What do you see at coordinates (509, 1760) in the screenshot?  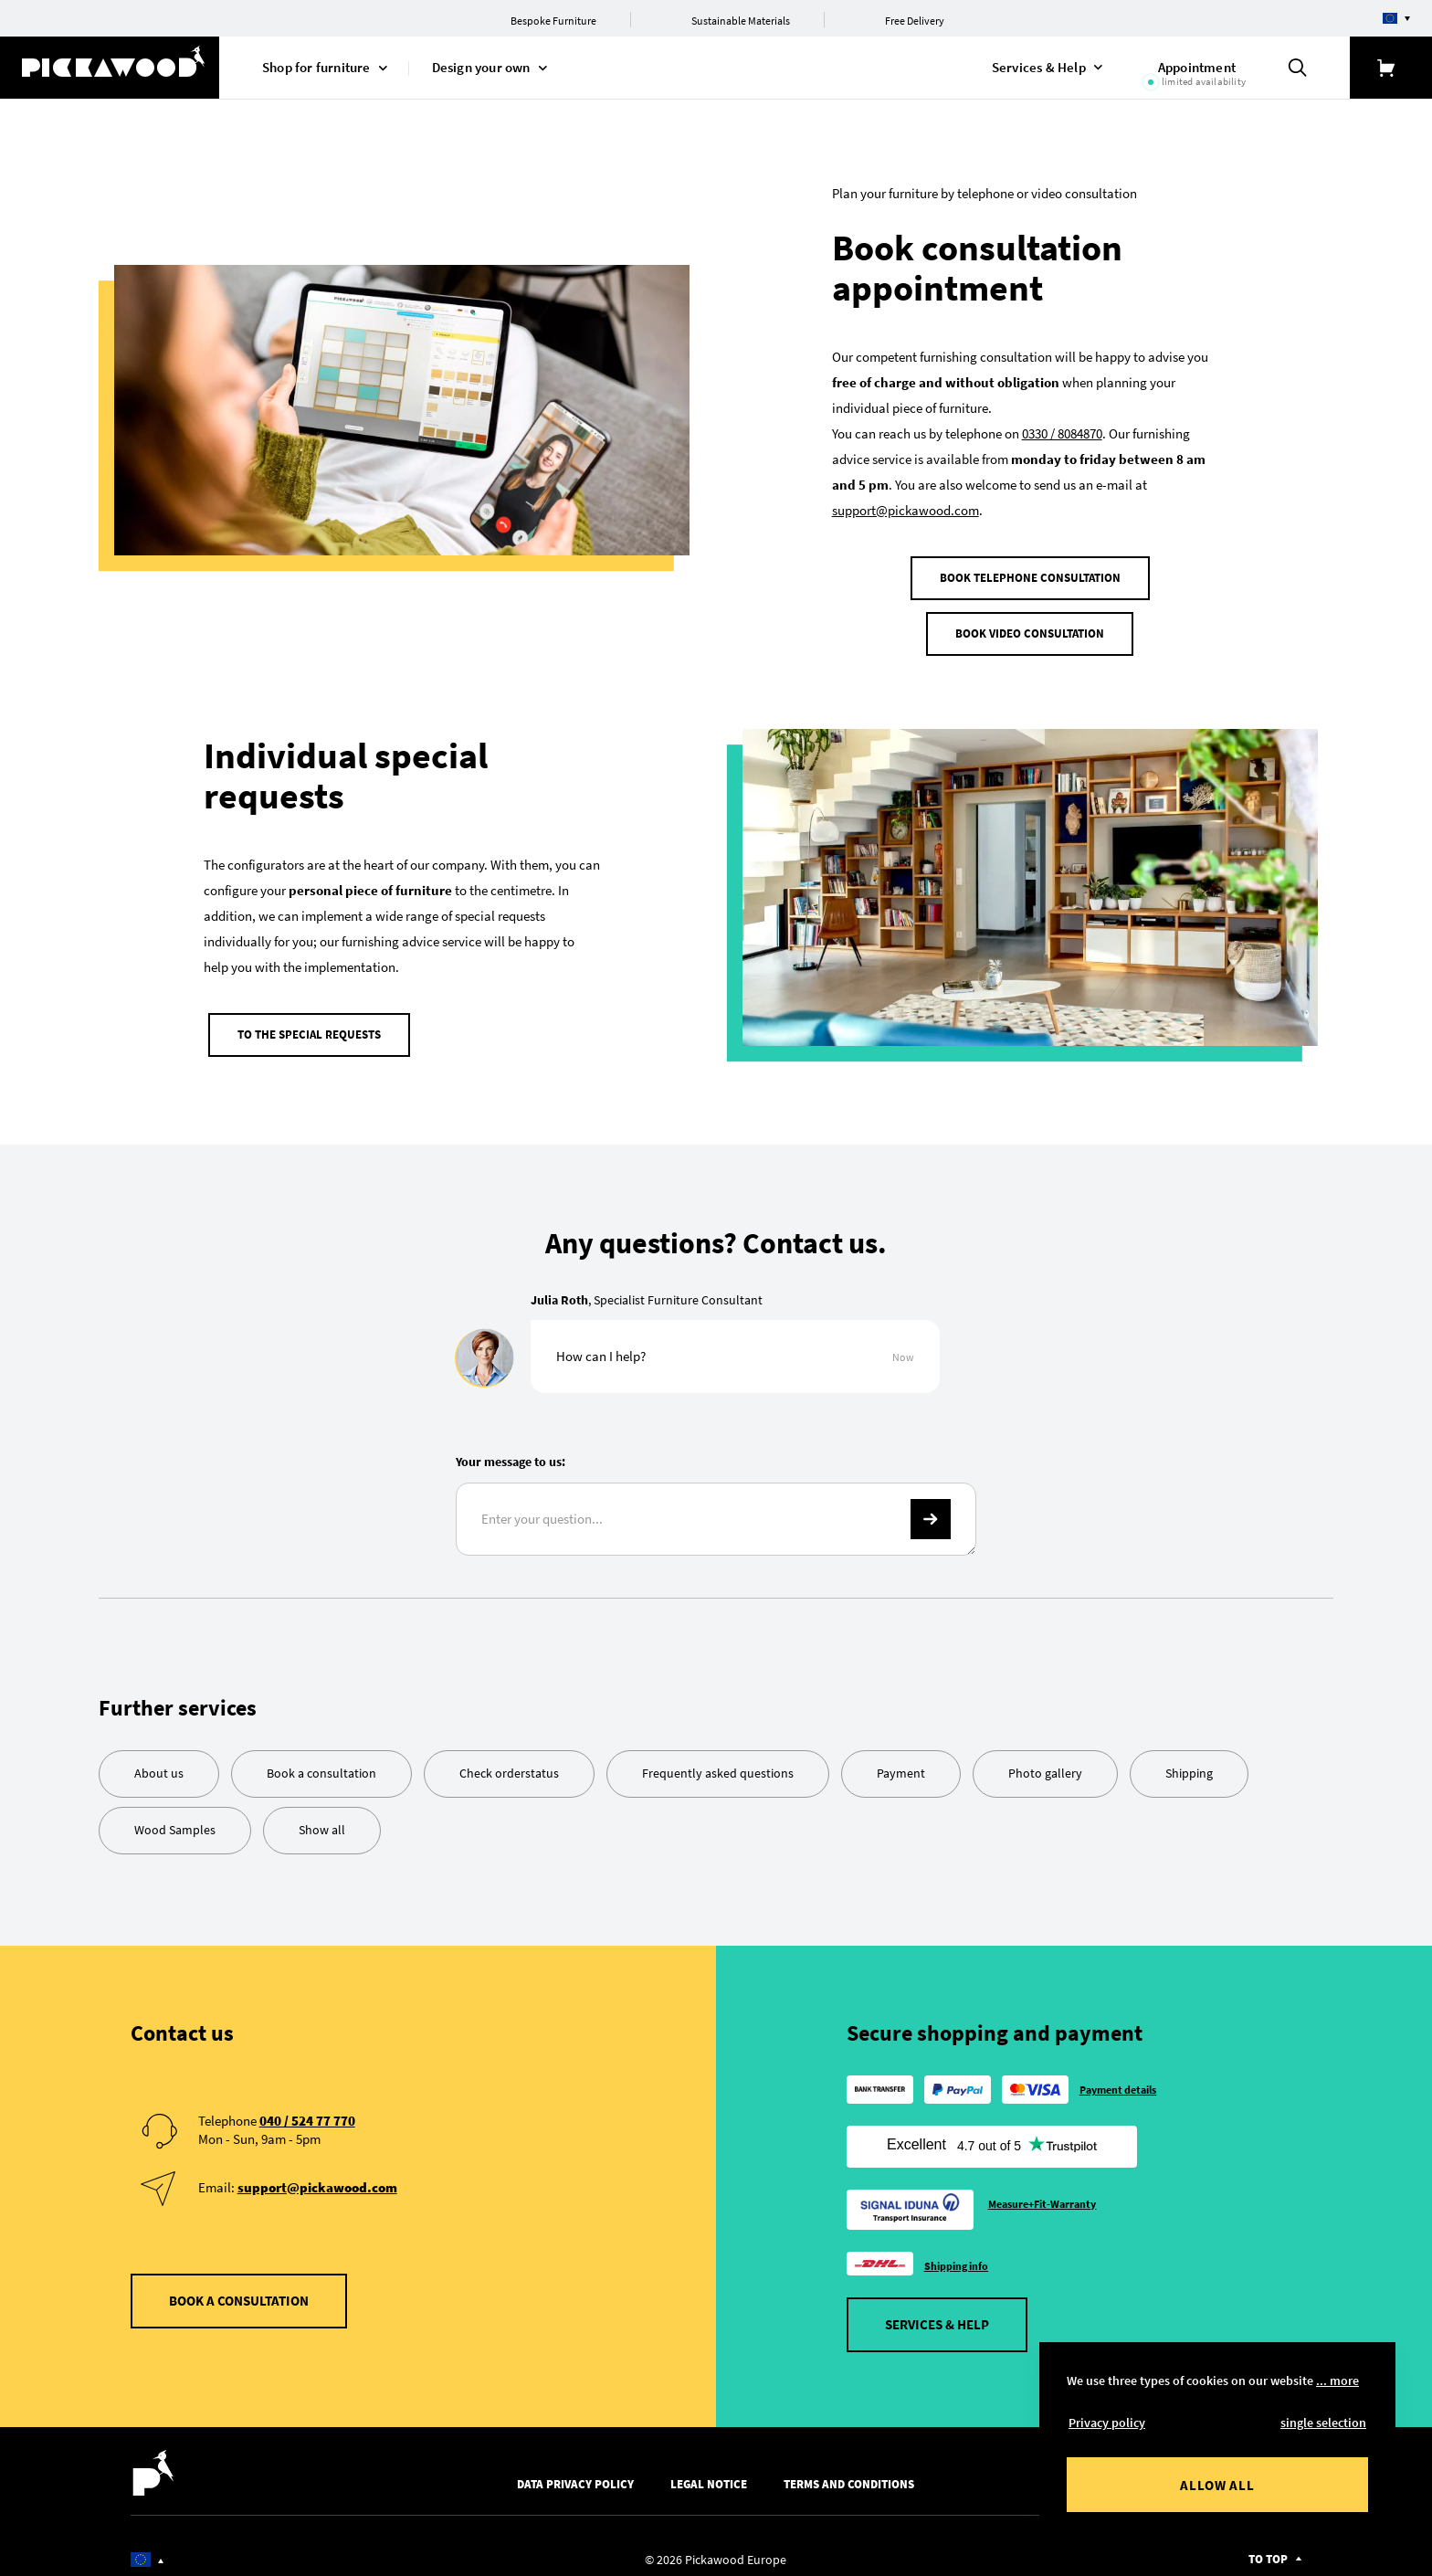 I see `Check orderstatus` at bounding box center [509, 1760].